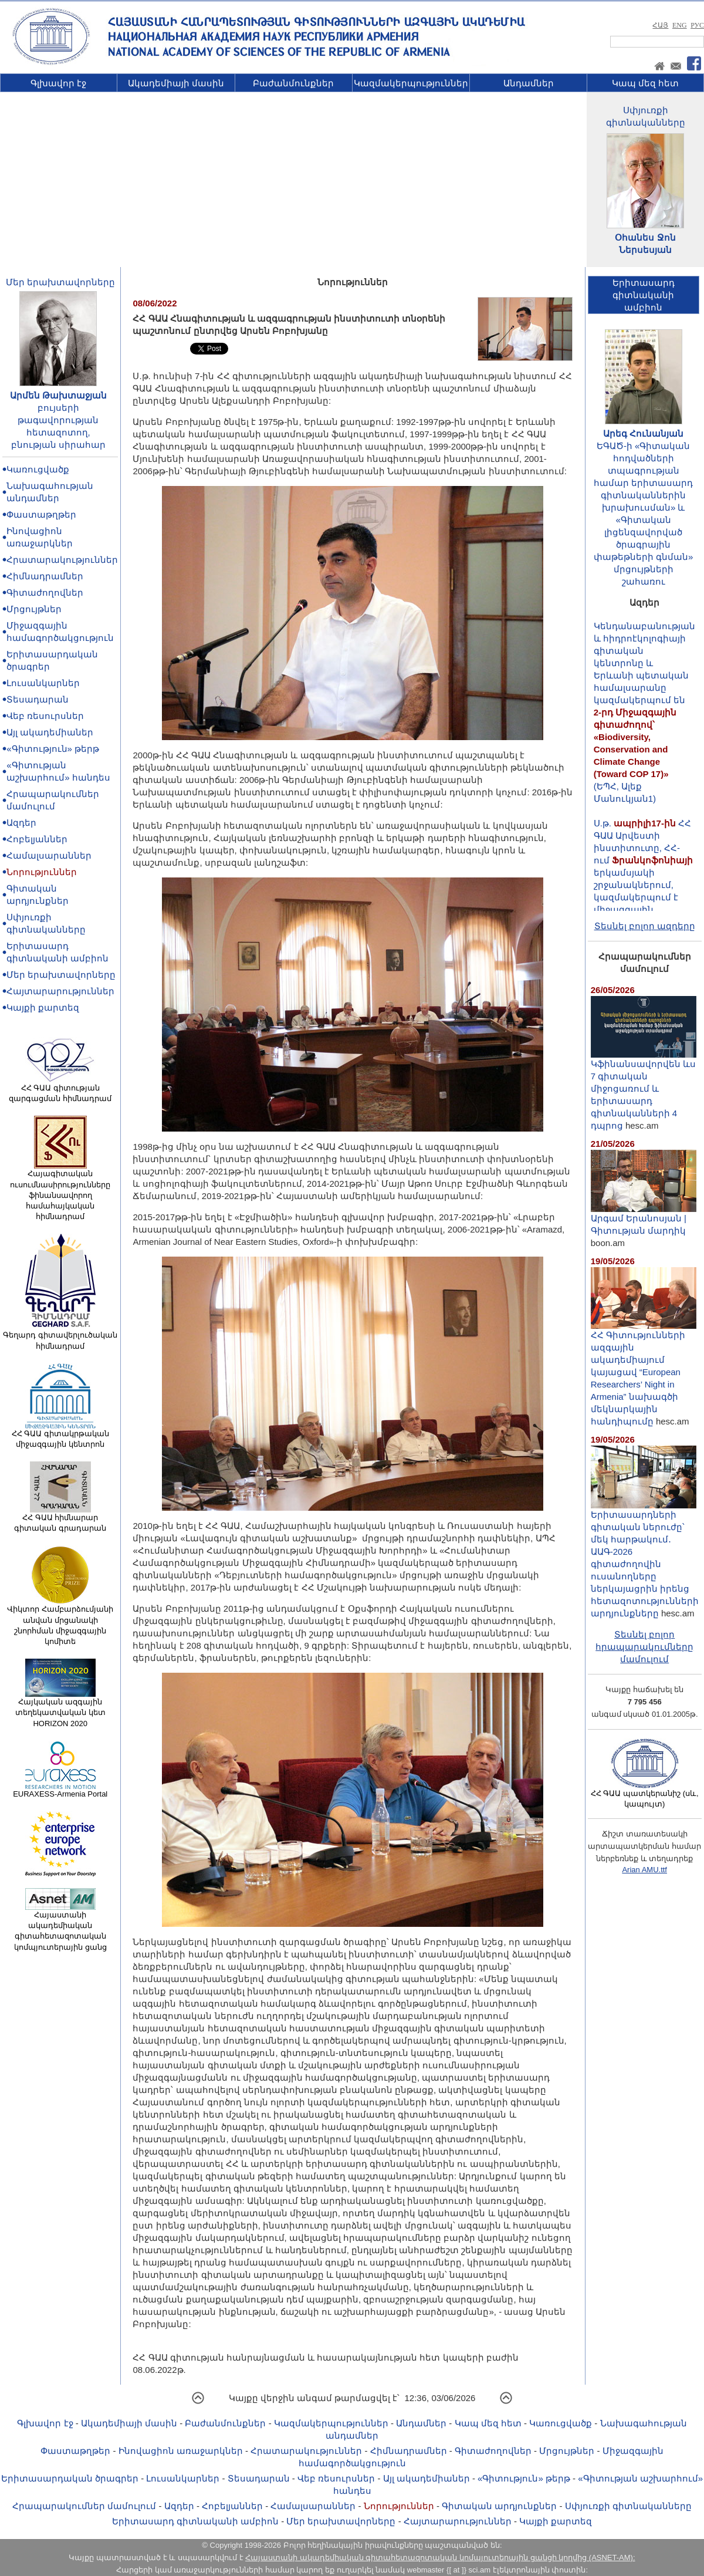 This screenshot has width=704, height=2576. What do you see at coordinates (34, 609) in the screenshot?
I see `Մրցույթներ` at bounding box center [34, 609].